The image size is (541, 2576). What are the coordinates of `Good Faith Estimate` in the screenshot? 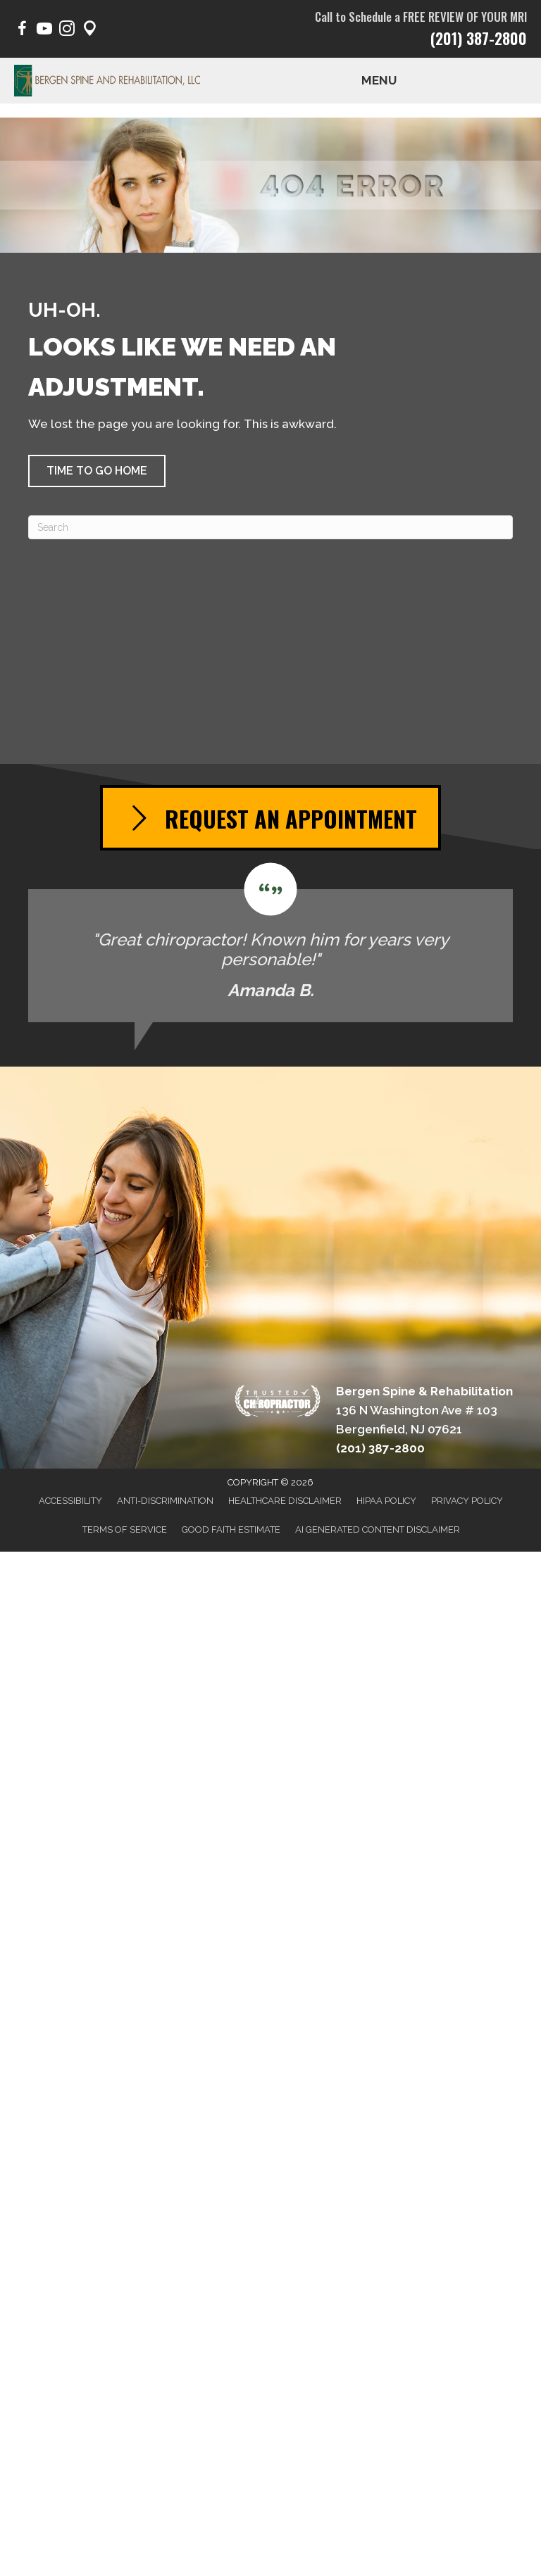 It's located at (231, 1529).